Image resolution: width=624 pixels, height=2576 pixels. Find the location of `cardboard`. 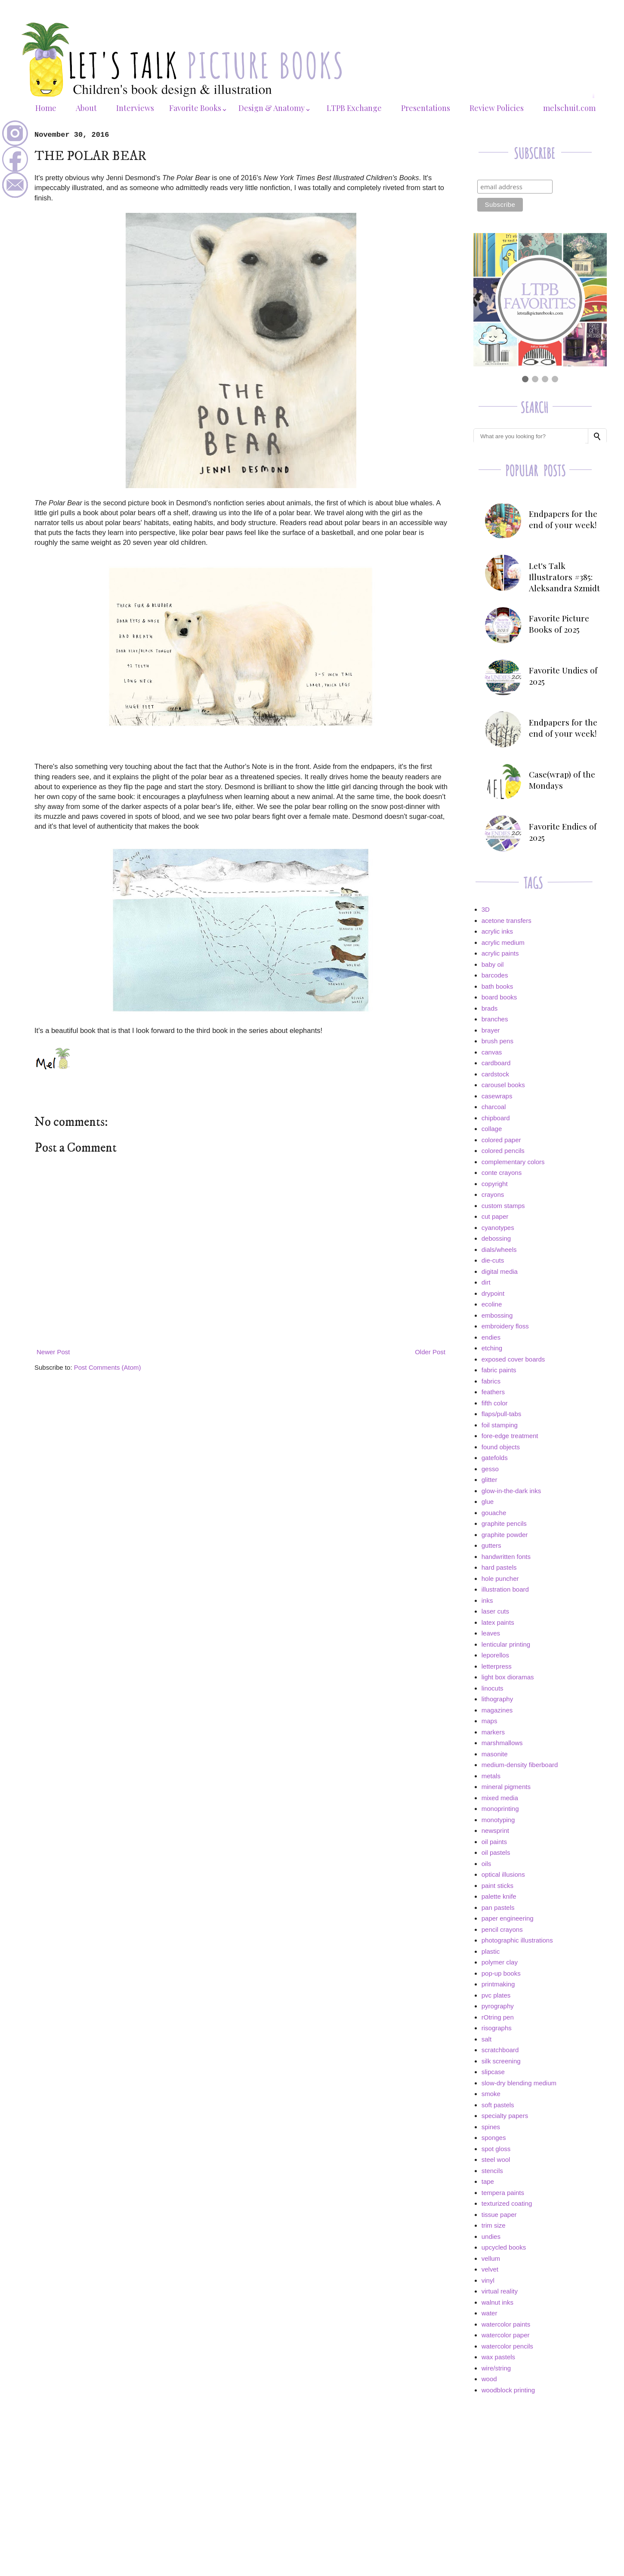

cardboard is located at coordinates (496, 1063).